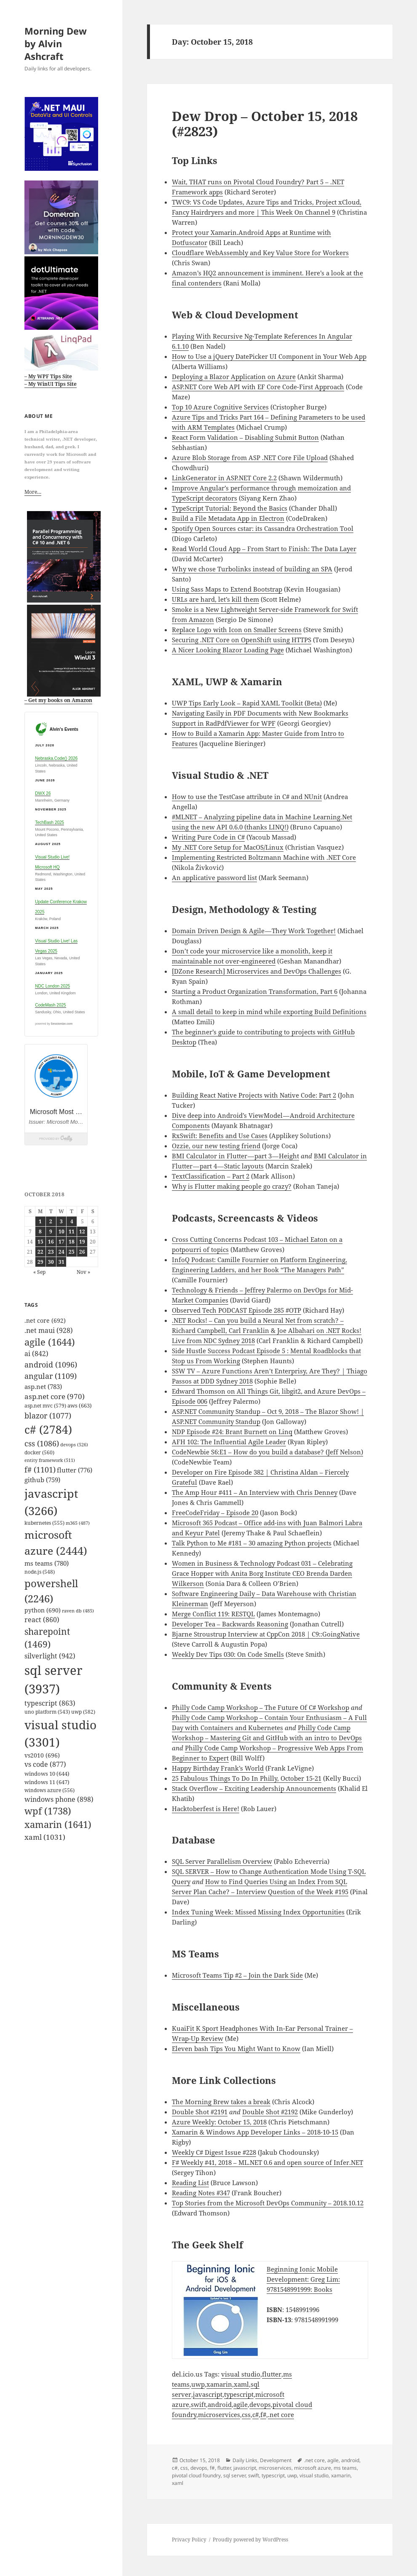  I want to click on asp.net core [asp.net core (970 items)], so click(54, 1396).